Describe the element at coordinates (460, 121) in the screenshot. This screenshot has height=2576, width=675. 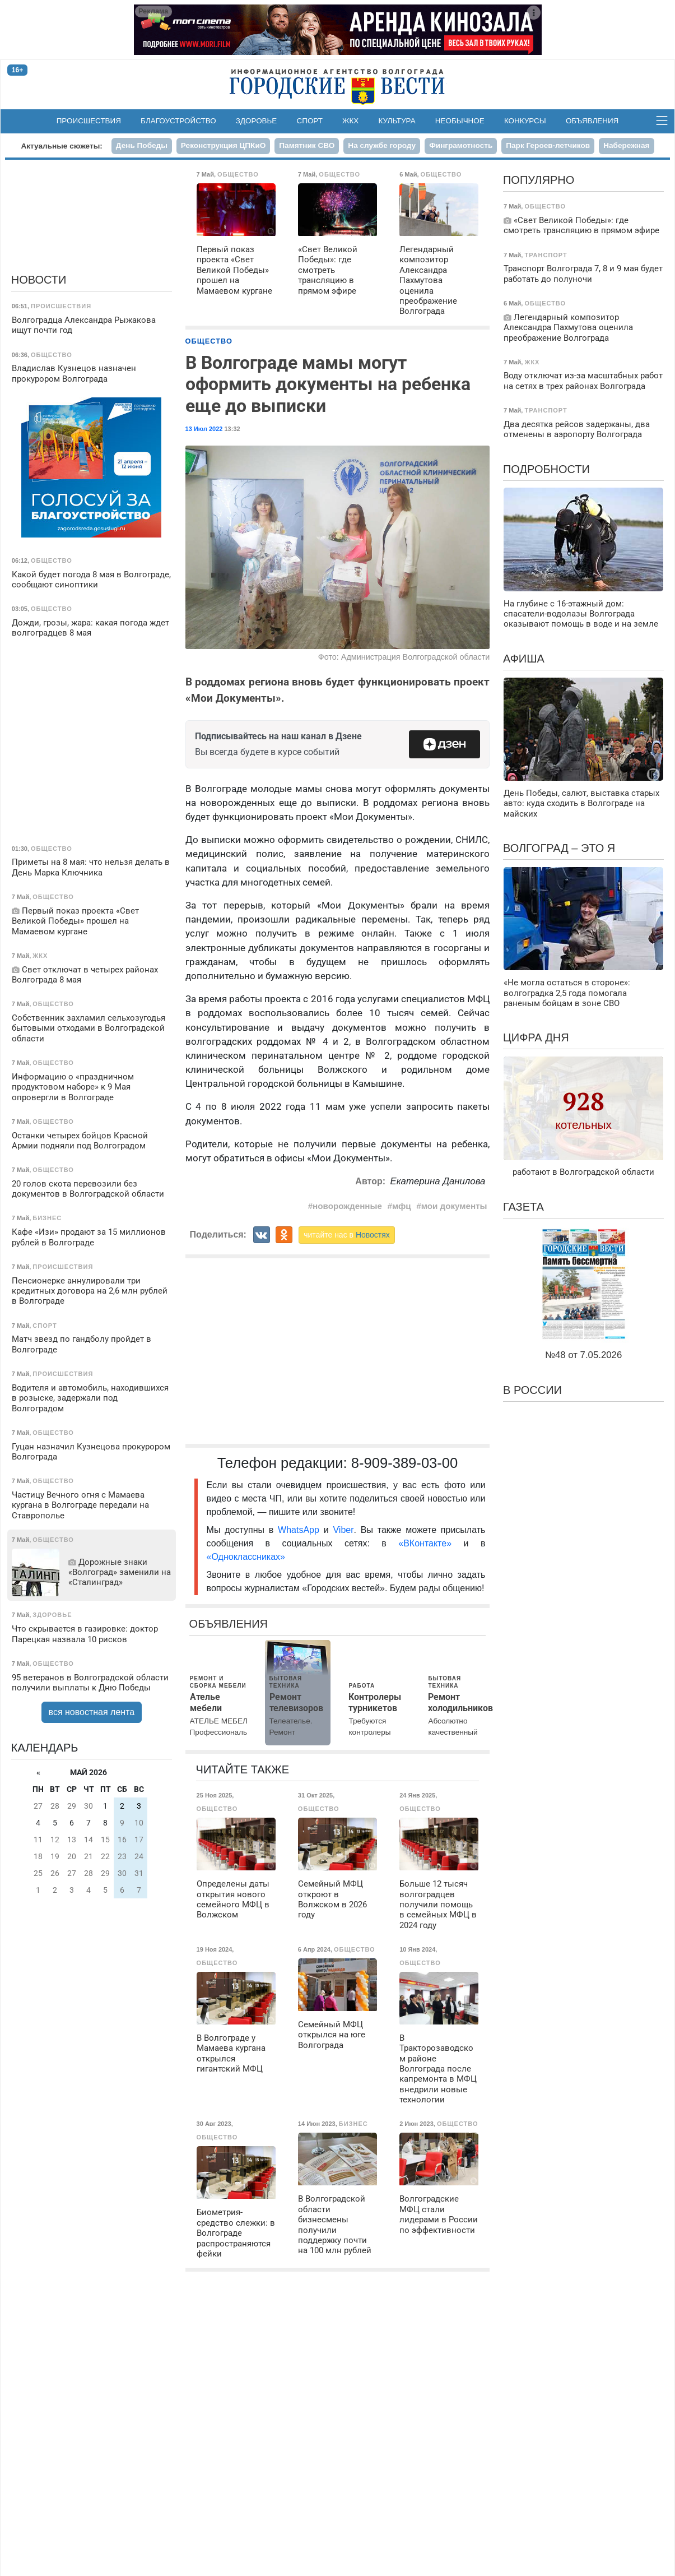
I see `Необычное` at that location.